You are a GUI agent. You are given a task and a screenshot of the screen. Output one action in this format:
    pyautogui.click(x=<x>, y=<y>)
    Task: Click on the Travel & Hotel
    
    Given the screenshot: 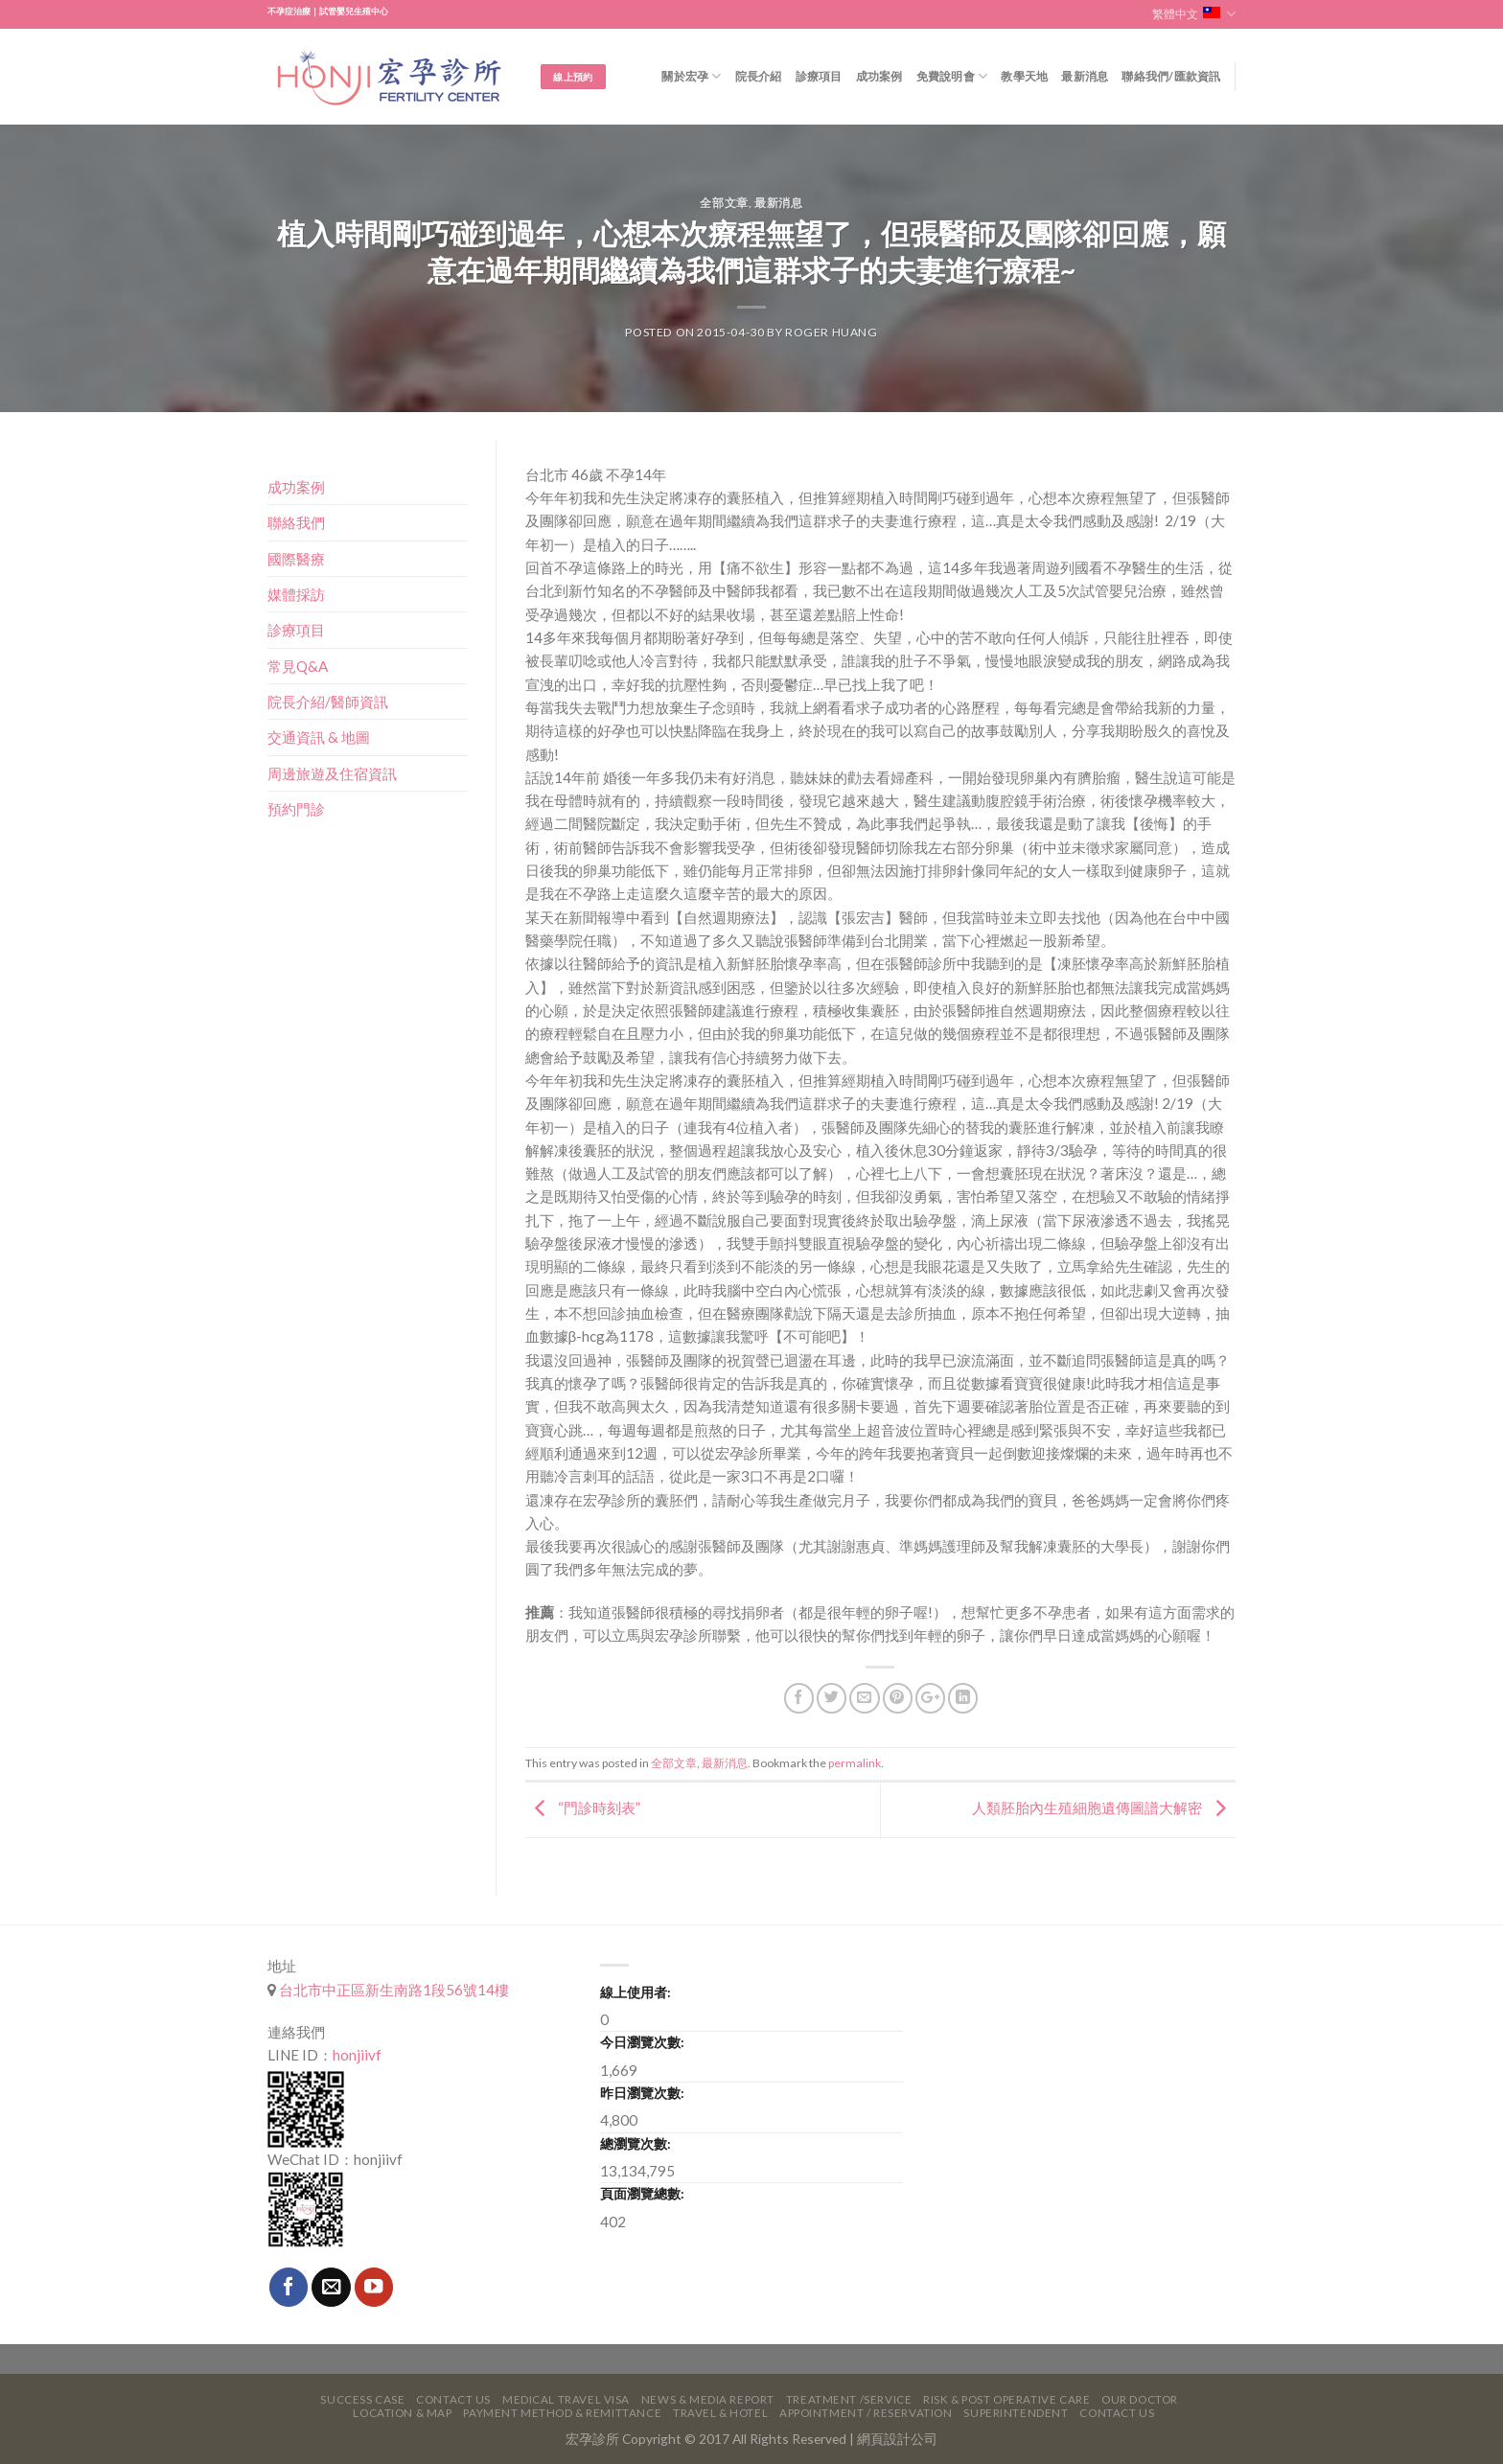 What is the action you would take?
    pyautogui.click(x=720, y=2412)
    